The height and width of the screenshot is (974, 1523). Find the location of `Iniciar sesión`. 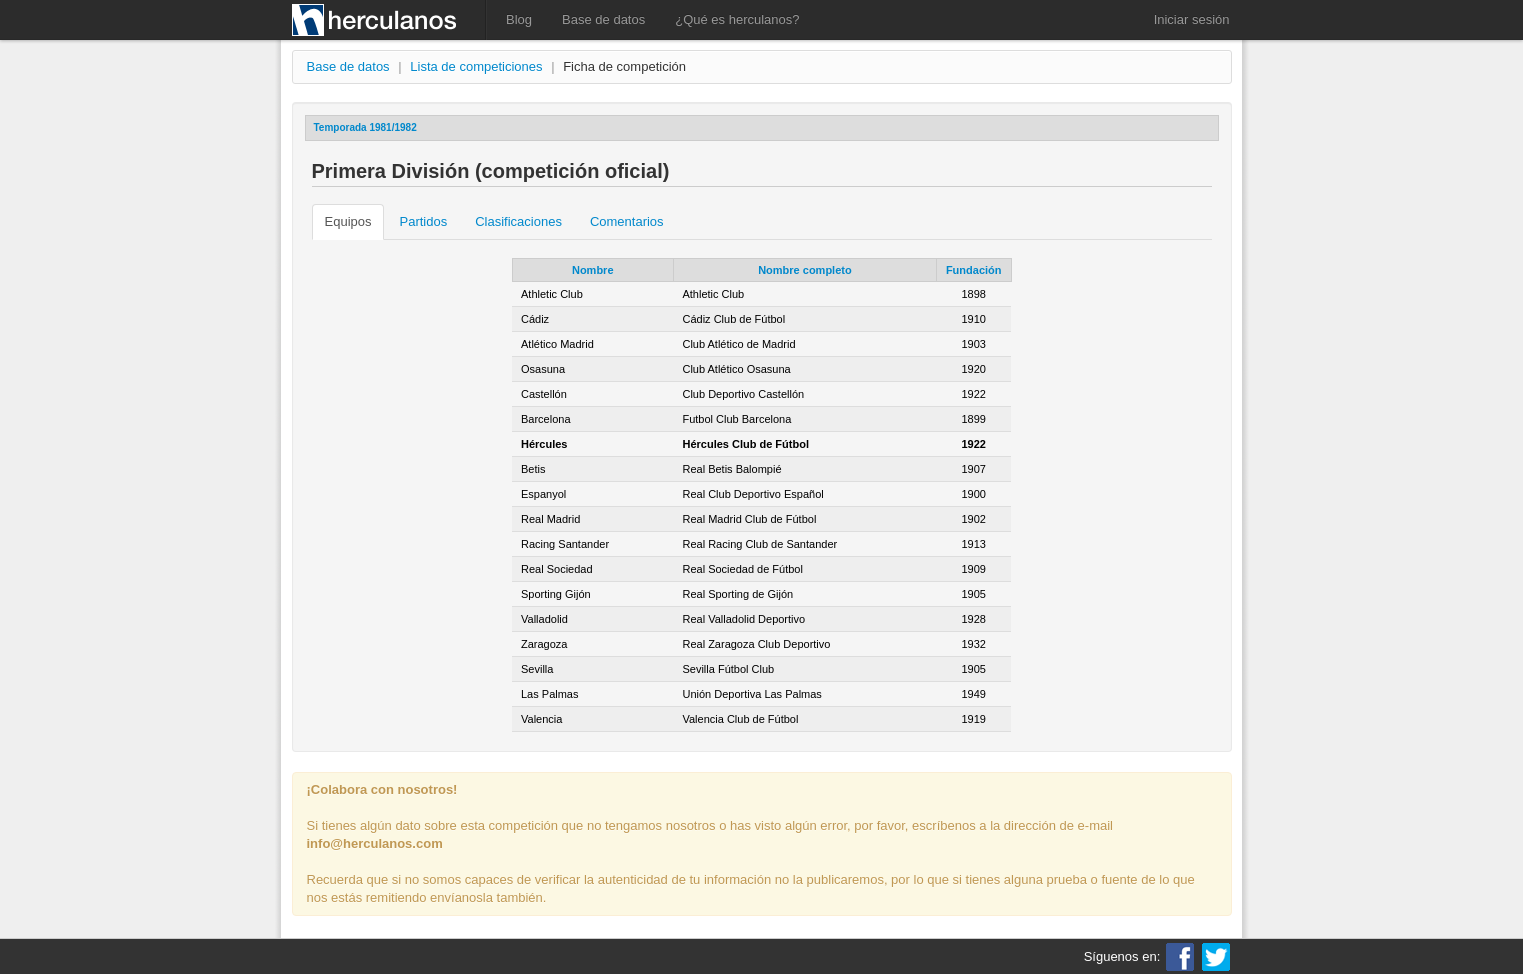

Iniciar sesión is located at coordinates (1192, 19).